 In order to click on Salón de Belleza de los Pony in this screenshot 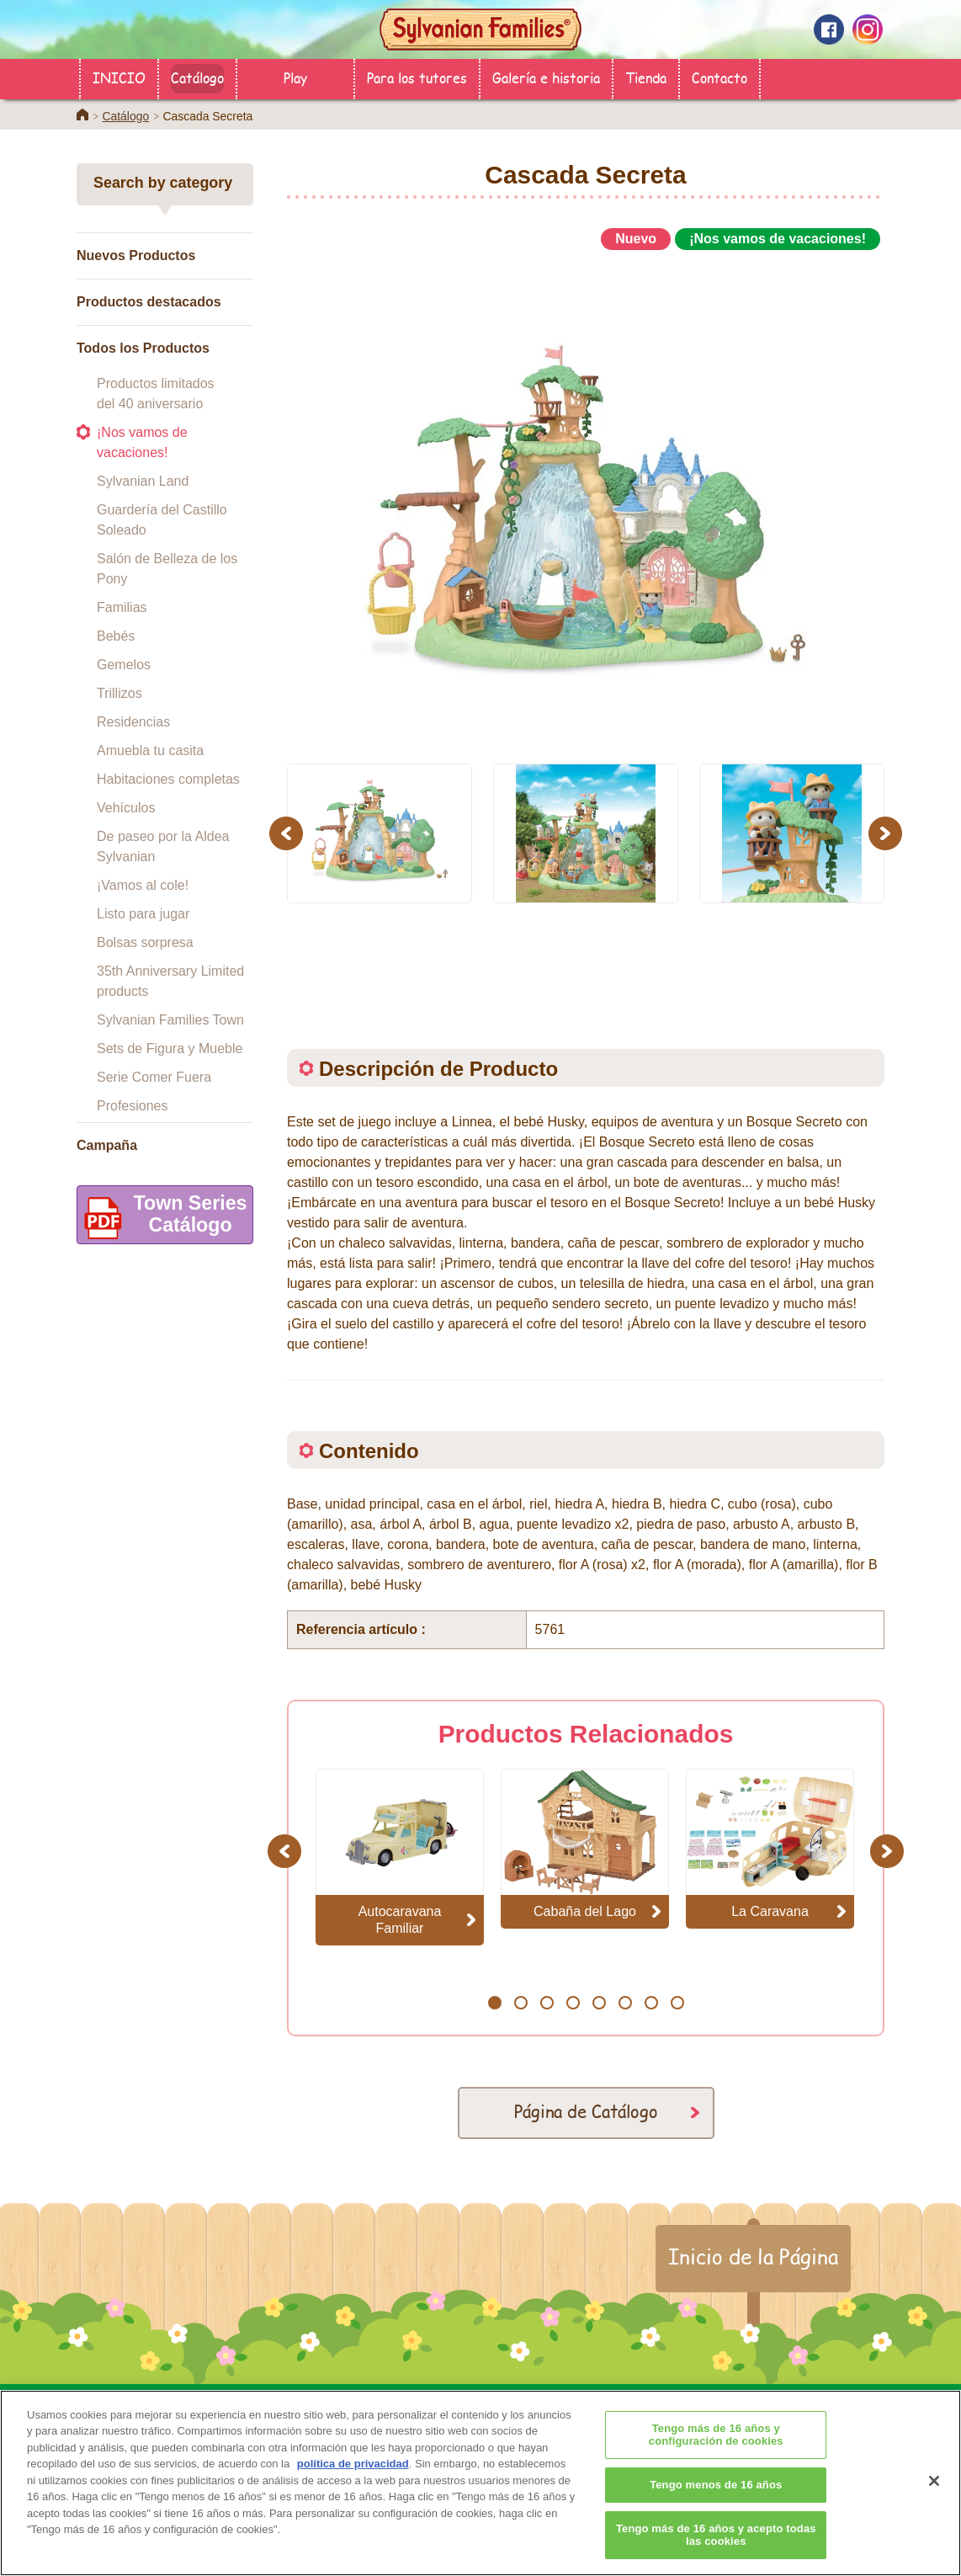, I will do `click(167, 568)`.